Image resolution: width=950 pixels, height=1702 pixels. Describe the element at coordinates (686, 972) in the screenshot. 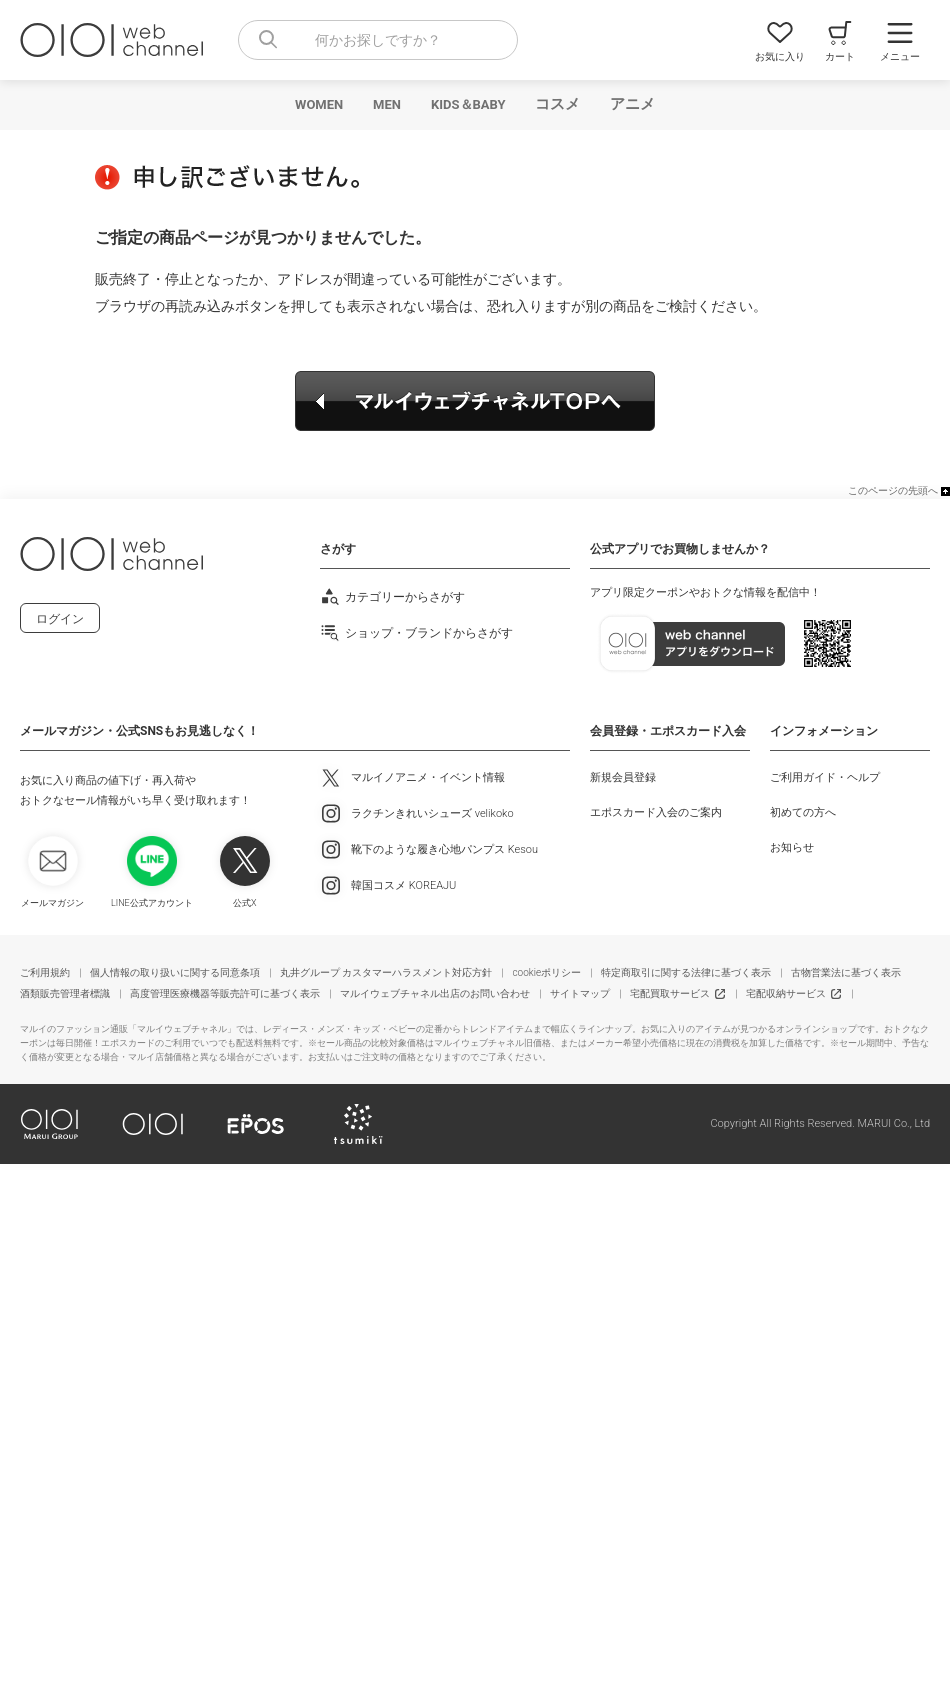

I see `特定商取引に関する法律に基づく表示` at that location.